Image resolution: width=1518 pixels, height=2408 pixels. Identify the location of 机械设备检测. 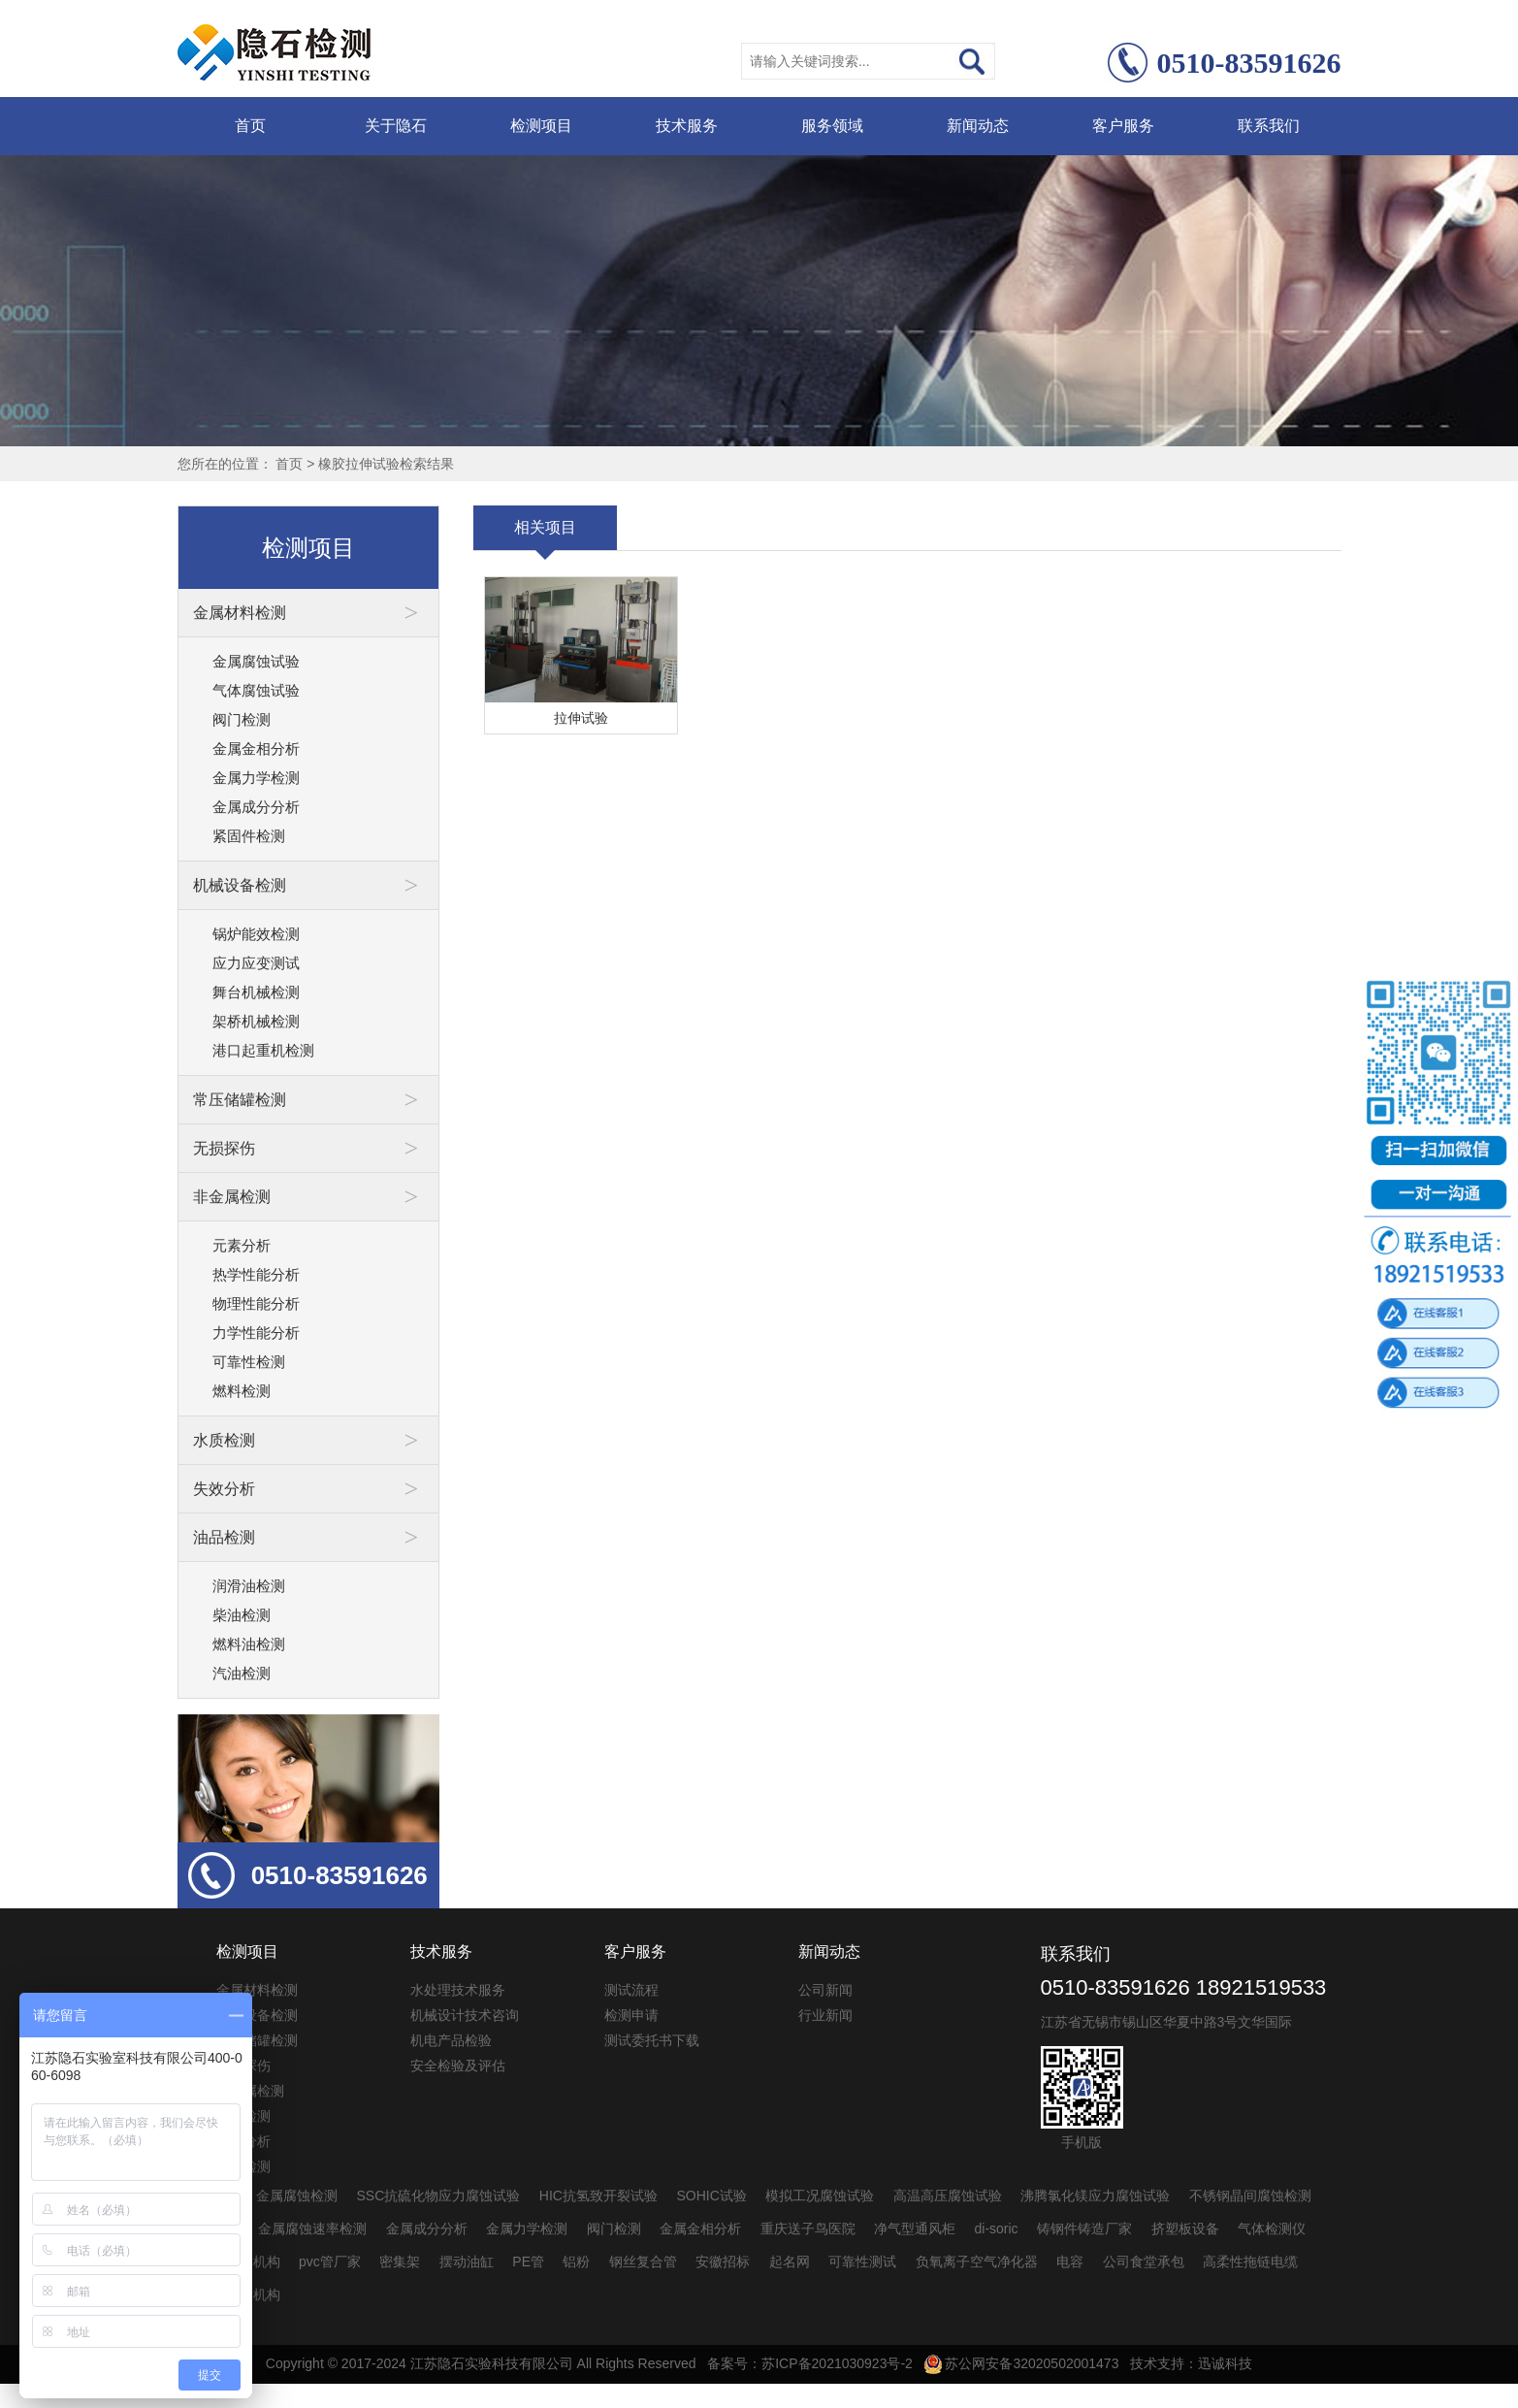
(257, 2015).